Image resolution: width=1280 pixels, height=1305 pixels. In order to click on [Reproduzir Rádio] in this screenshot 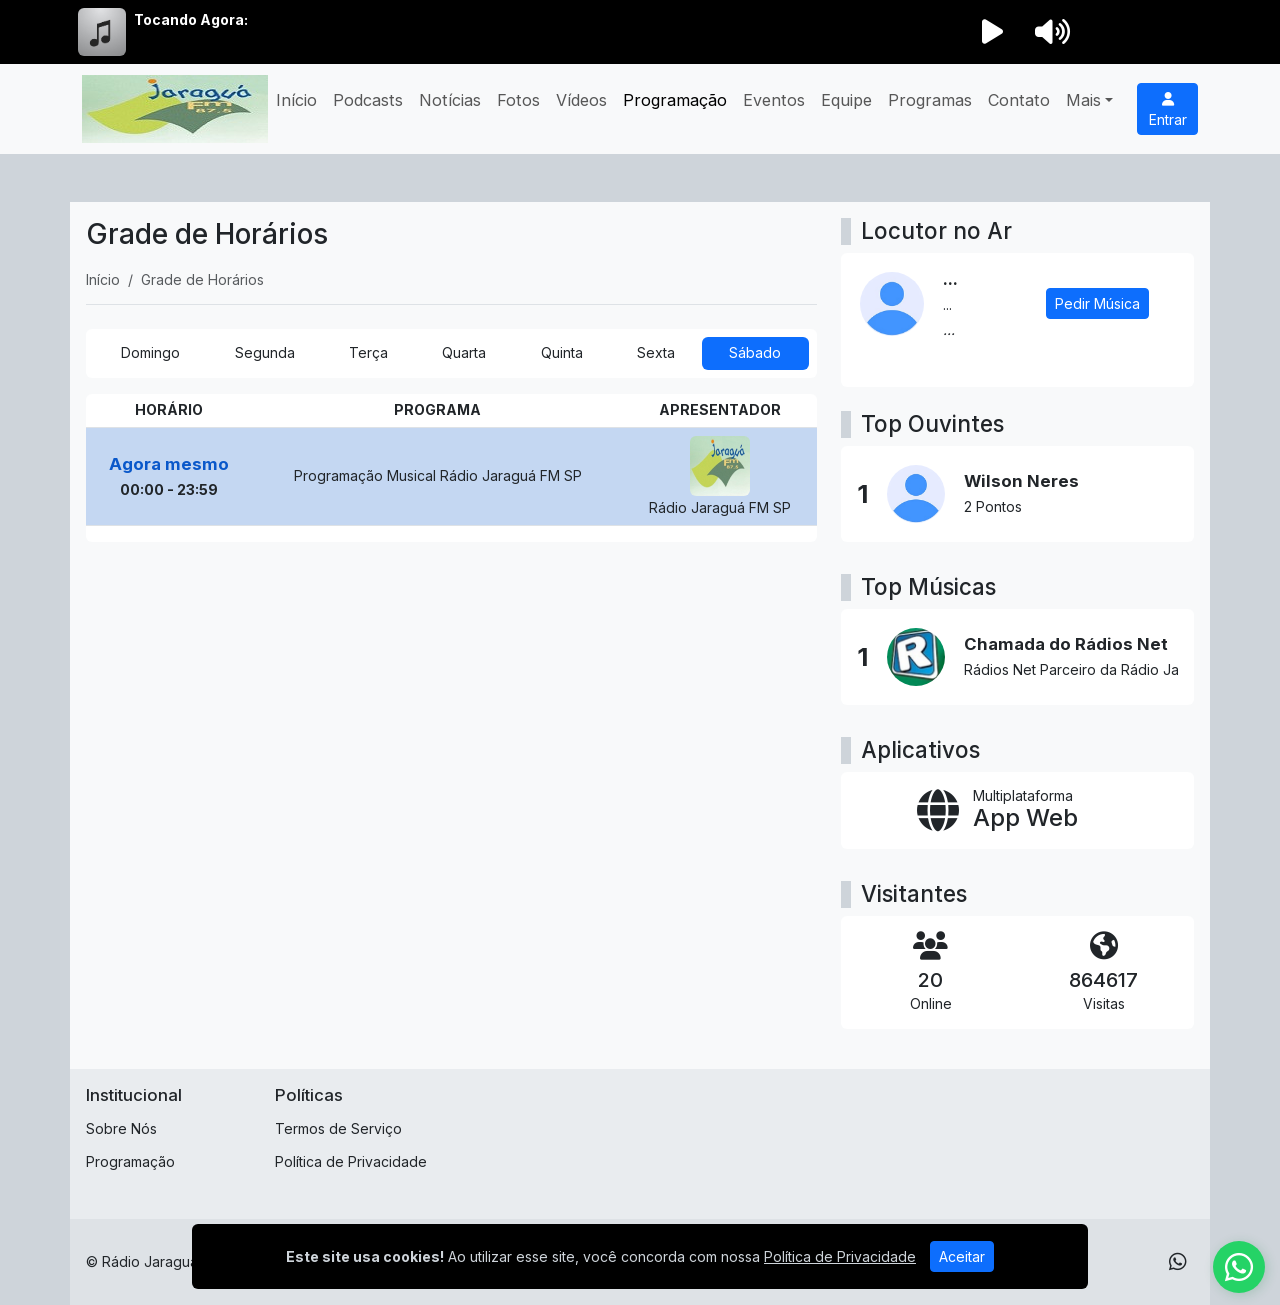, I will do `click(992, 32)`.